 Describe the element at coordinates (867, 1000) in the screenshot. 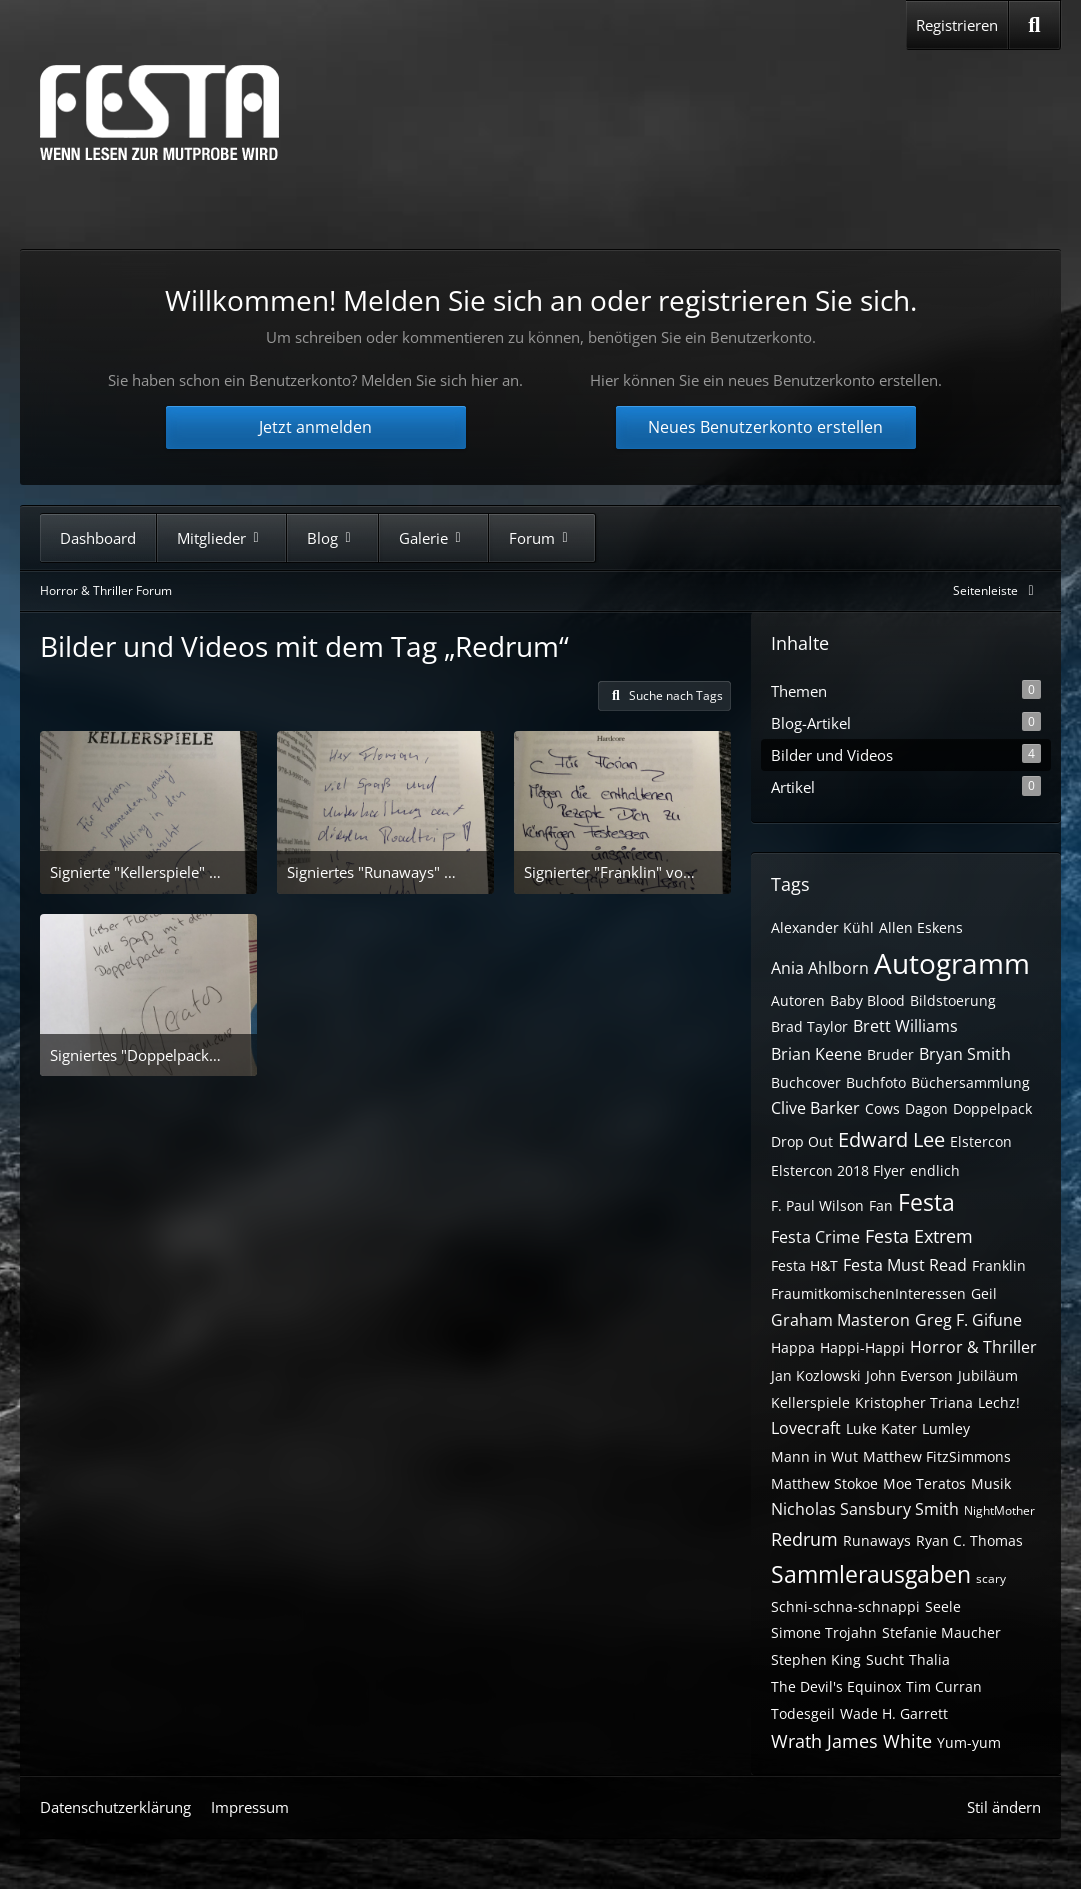

I see `Baby Blood` at that location.